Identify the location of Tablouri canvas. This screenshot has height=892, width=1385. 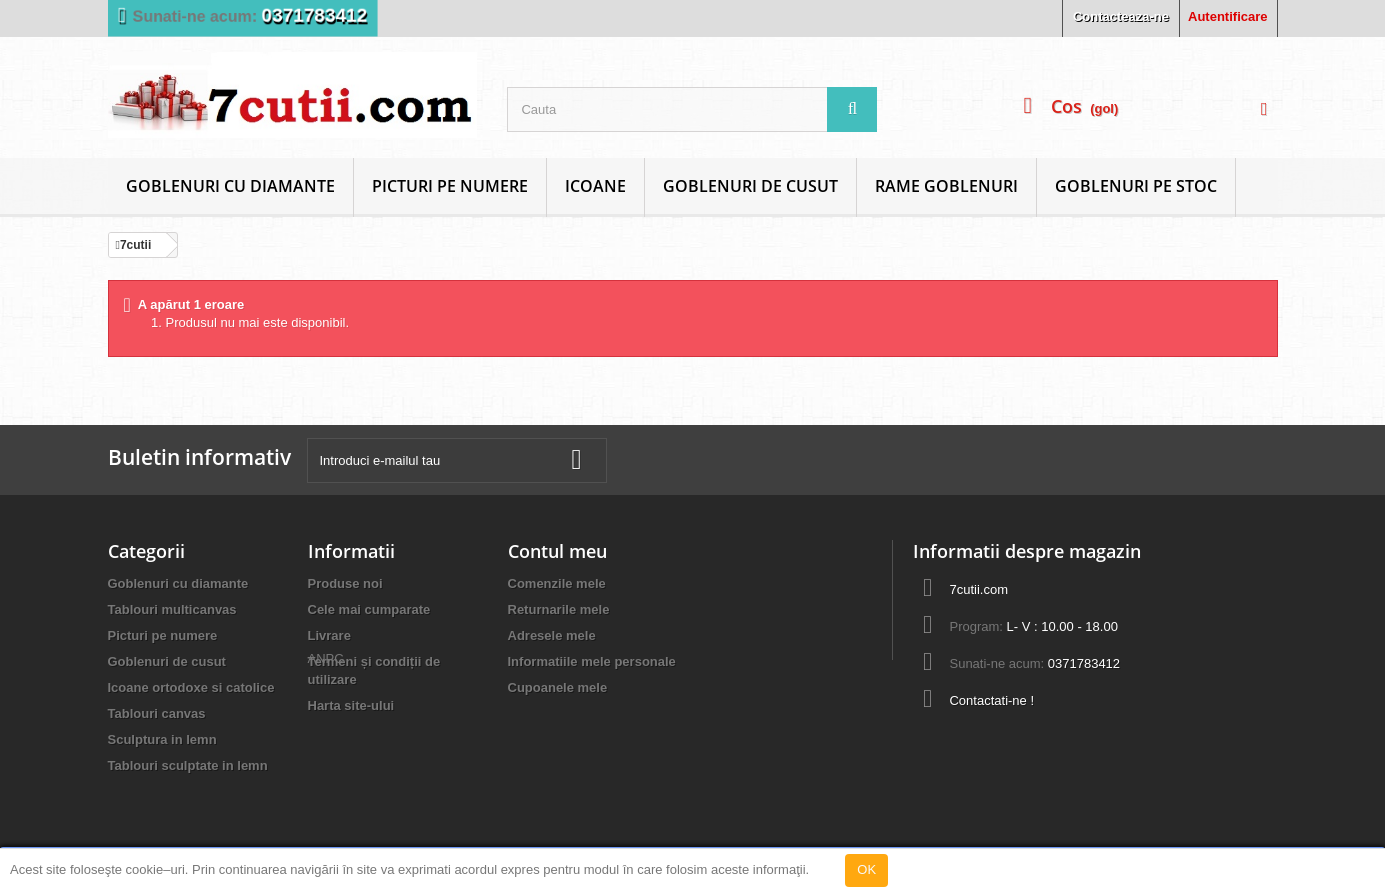
(157, 713).